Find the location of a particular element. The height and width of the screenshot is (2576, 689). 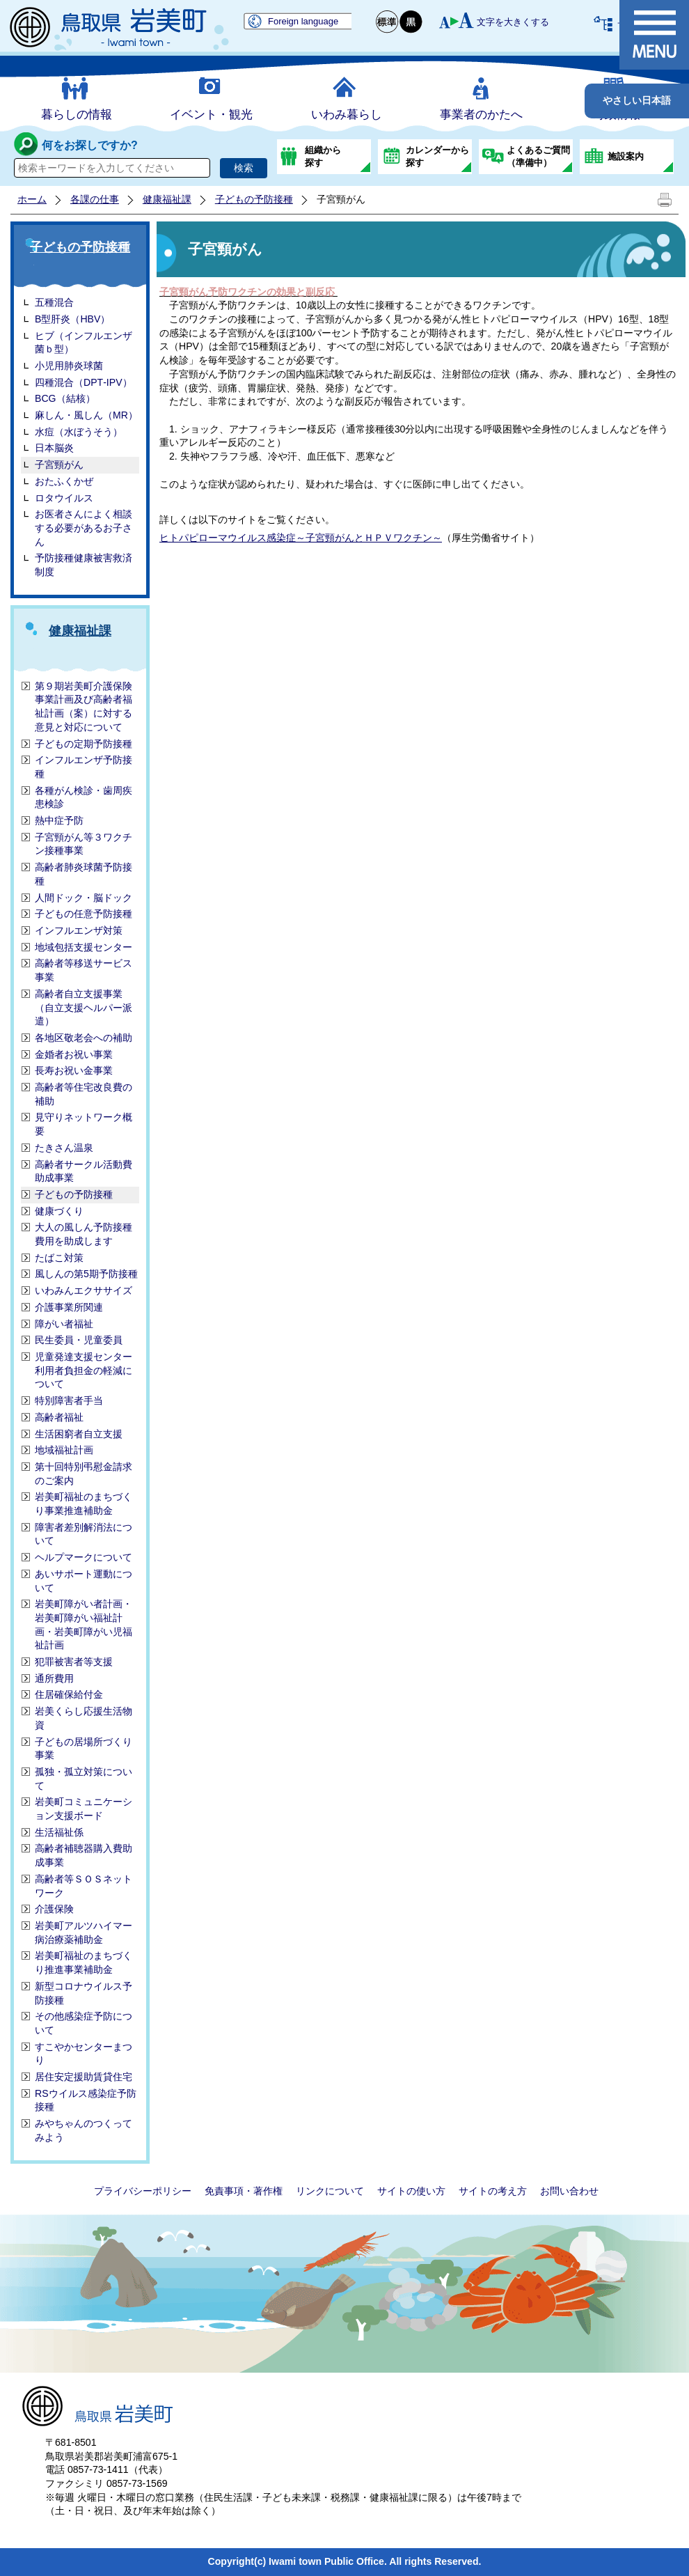

風しんの第5期予防接種 is located at coordinates (86, 1273).